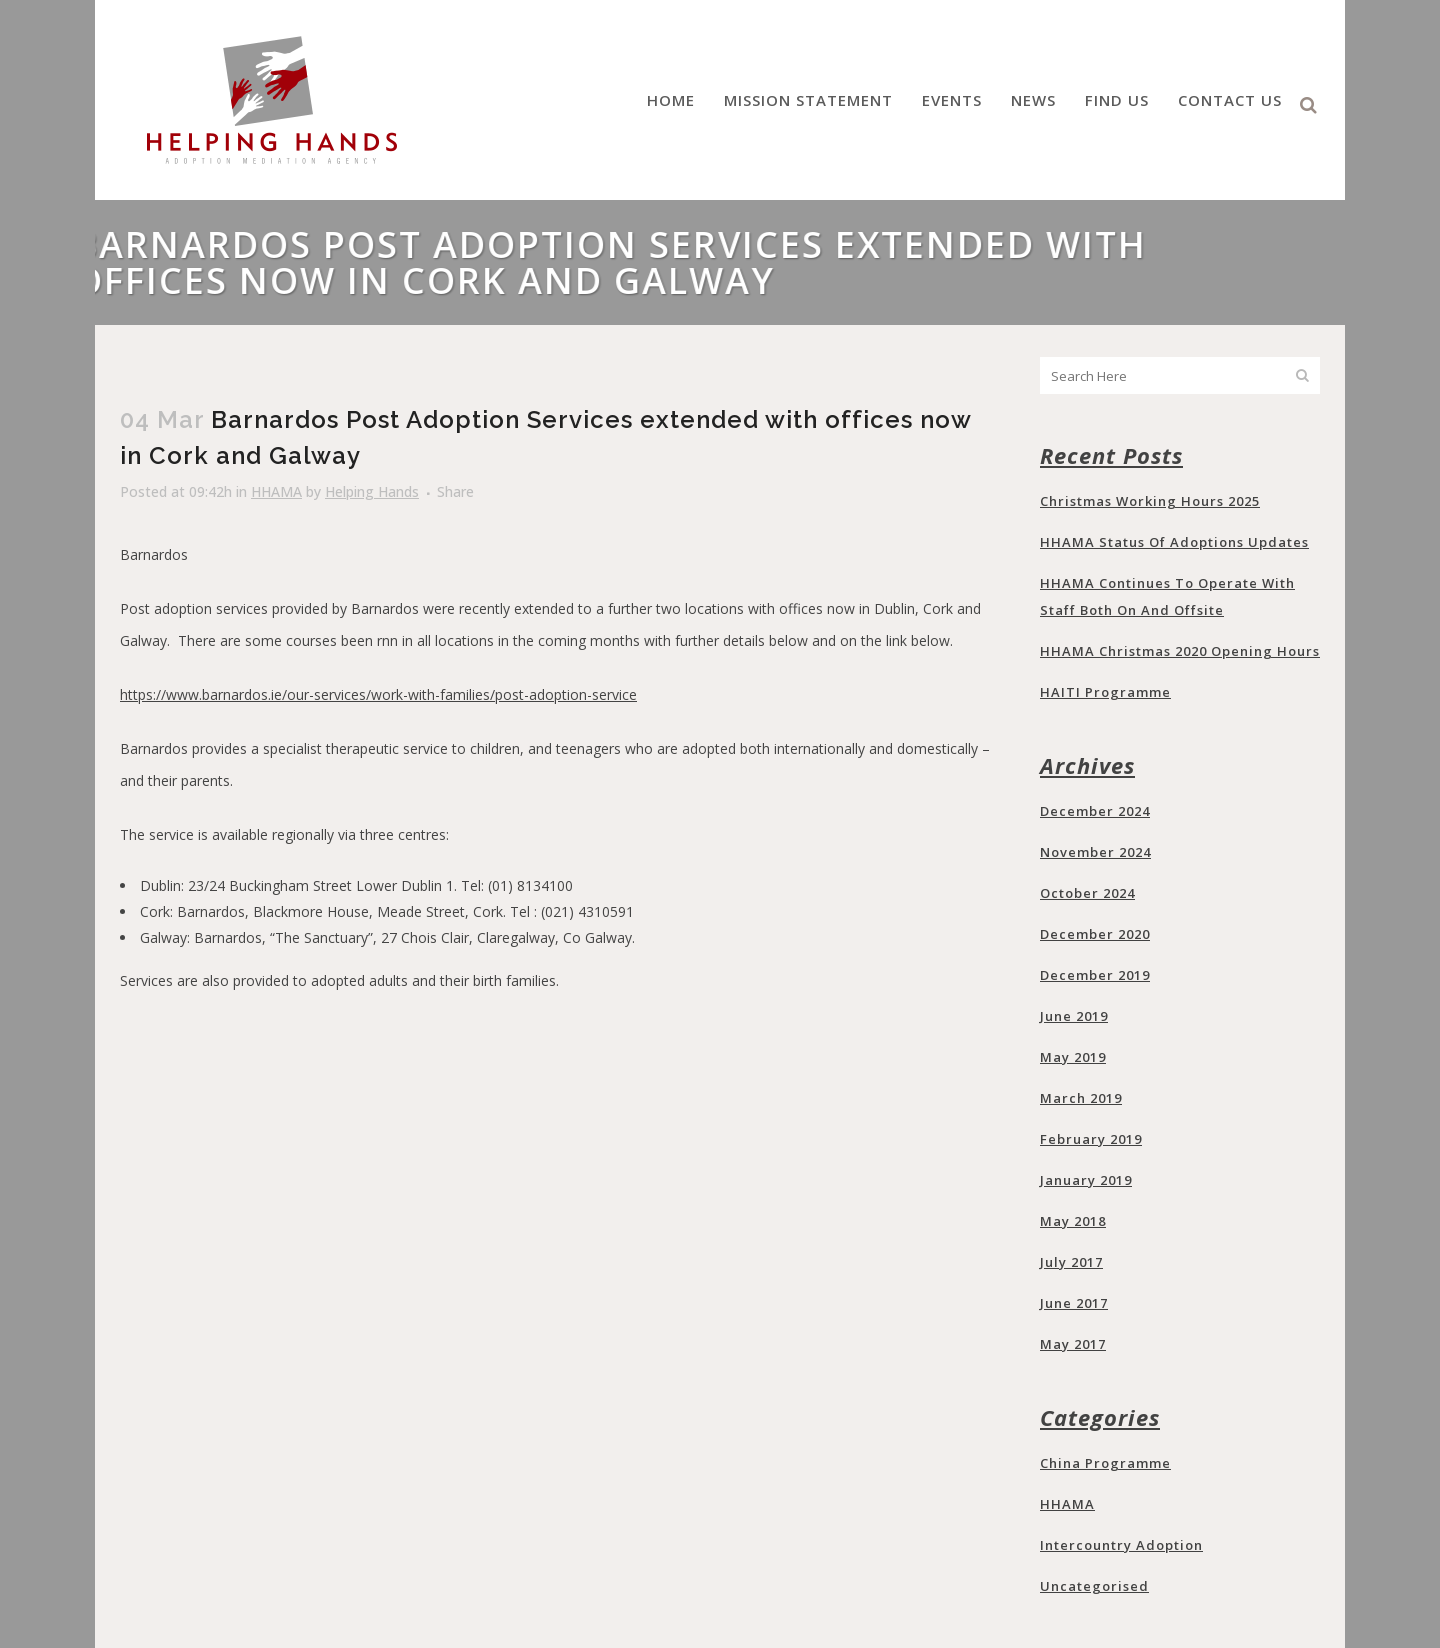 Image resolution: width=1440 pixels, height=1648 pixels. What do you see at coordinates (1105, 692) in the screenshot?
I see `HAITI programme` at bounding box center [1105, 692].